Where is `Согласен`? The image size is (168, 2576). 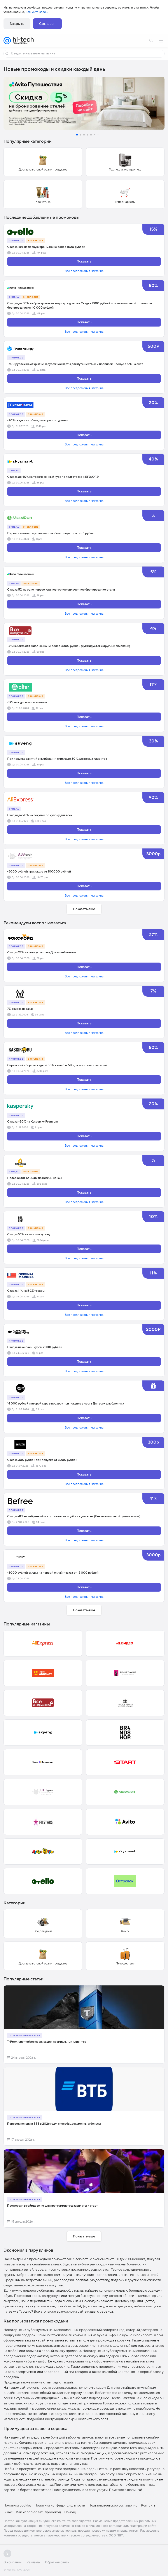 Согласен is located at coordinates (47, 23).